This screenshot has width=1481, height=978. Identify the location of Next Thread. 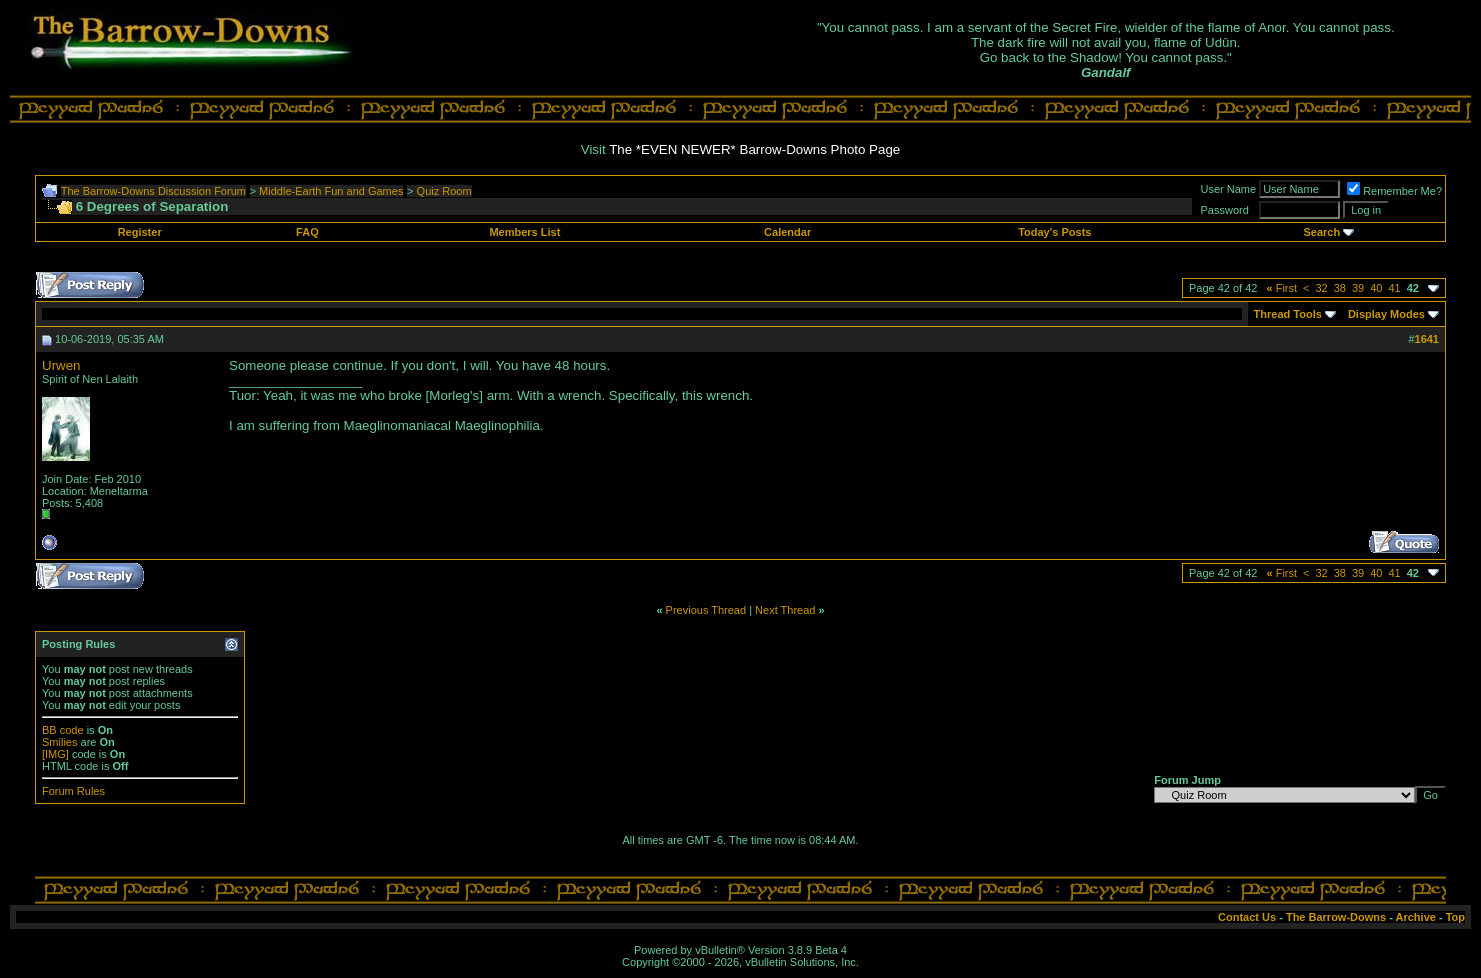
(785, 610).